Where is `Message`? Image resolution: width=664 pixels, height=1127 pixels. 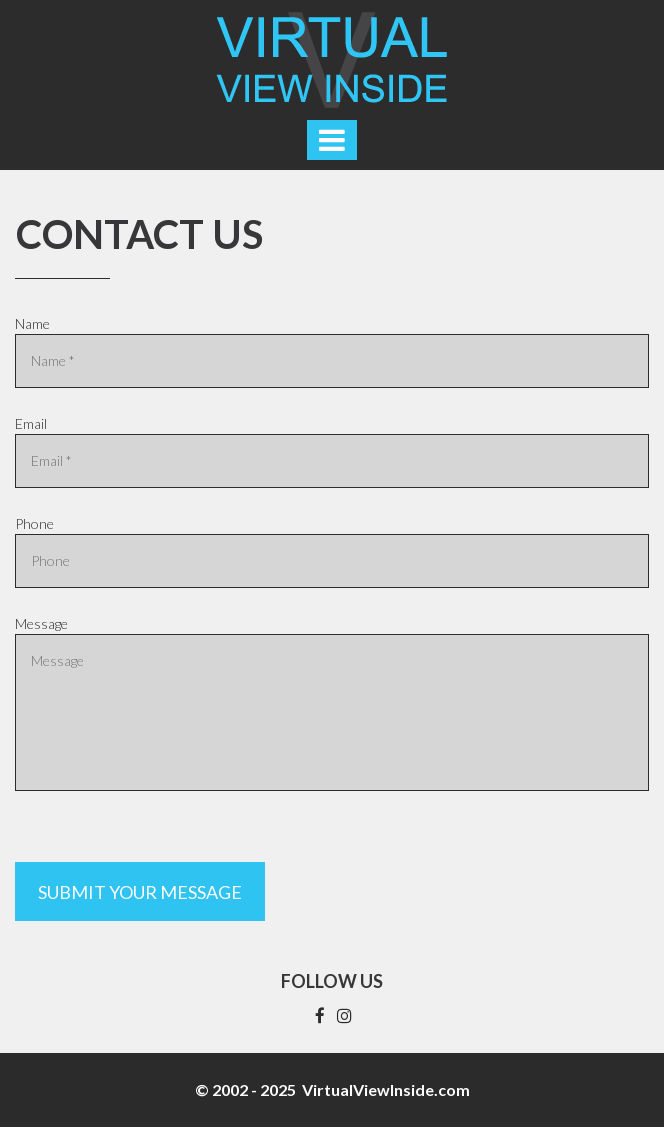 Message is located at coordinates (41, 623).